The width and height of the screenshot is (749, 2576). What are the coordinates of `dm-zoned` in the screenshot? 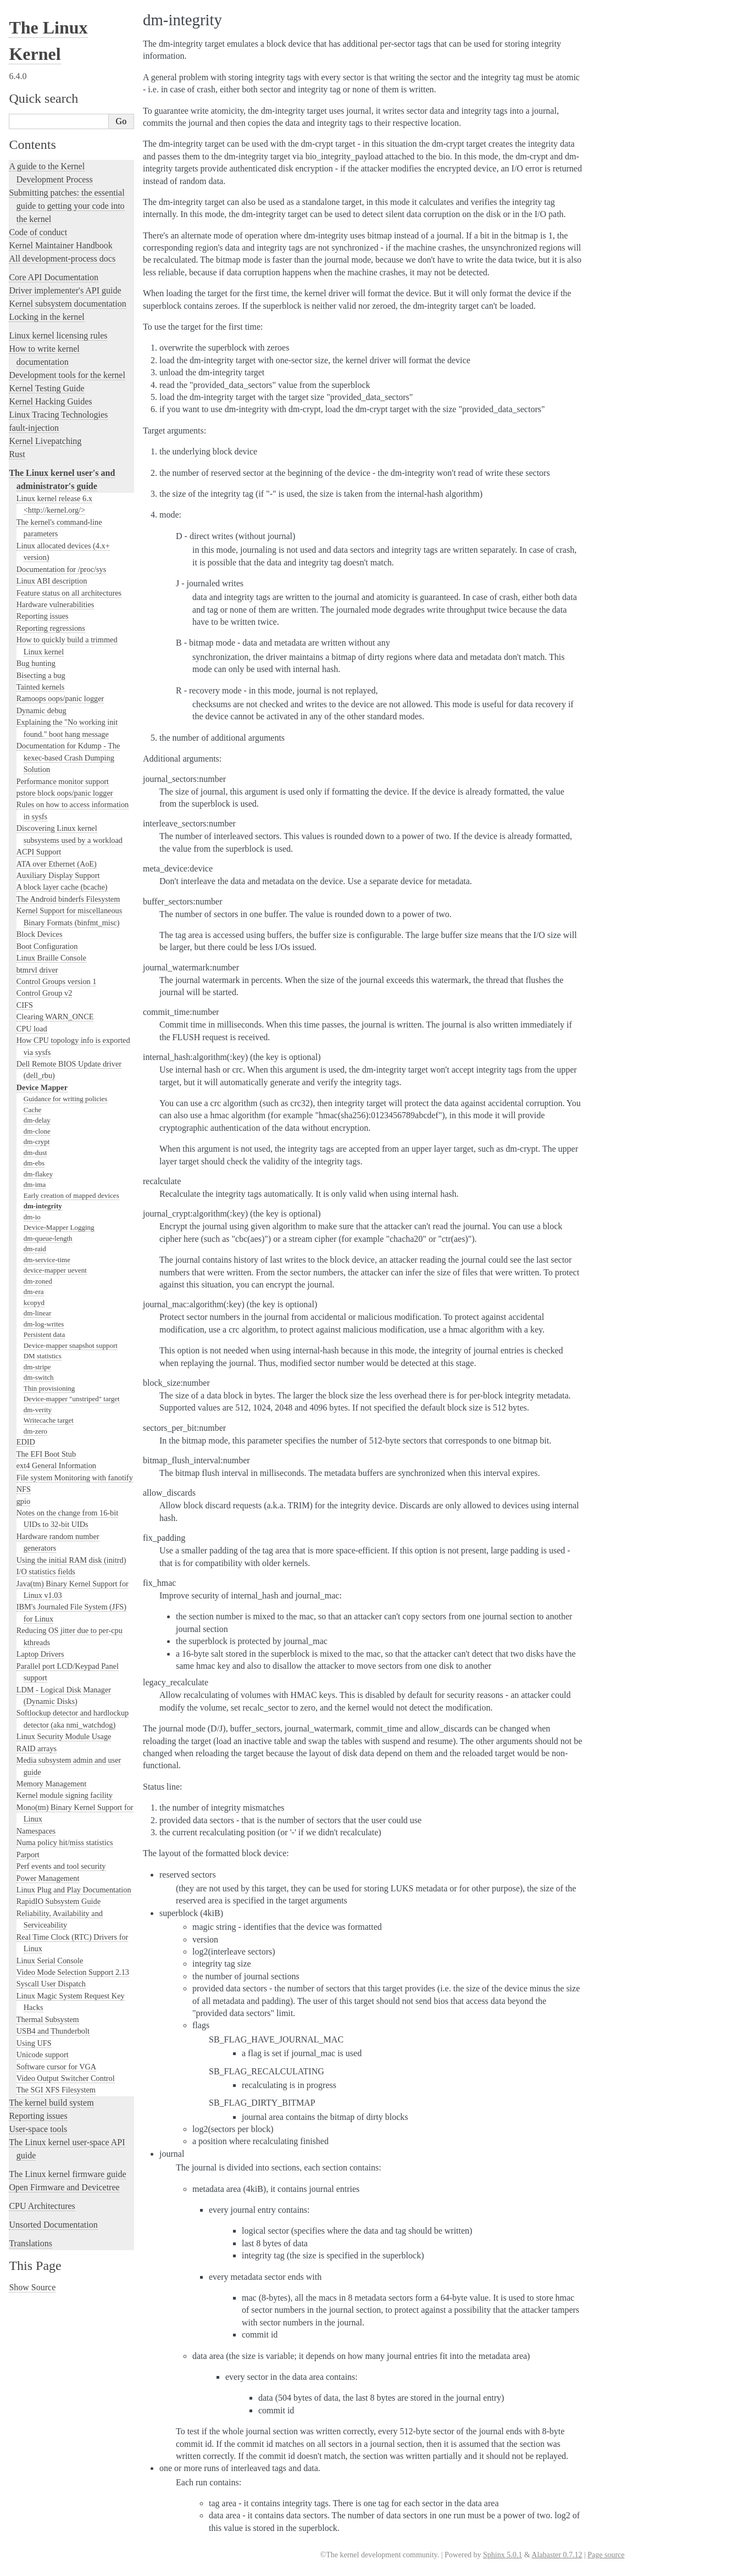 It's located at (38, 1281).